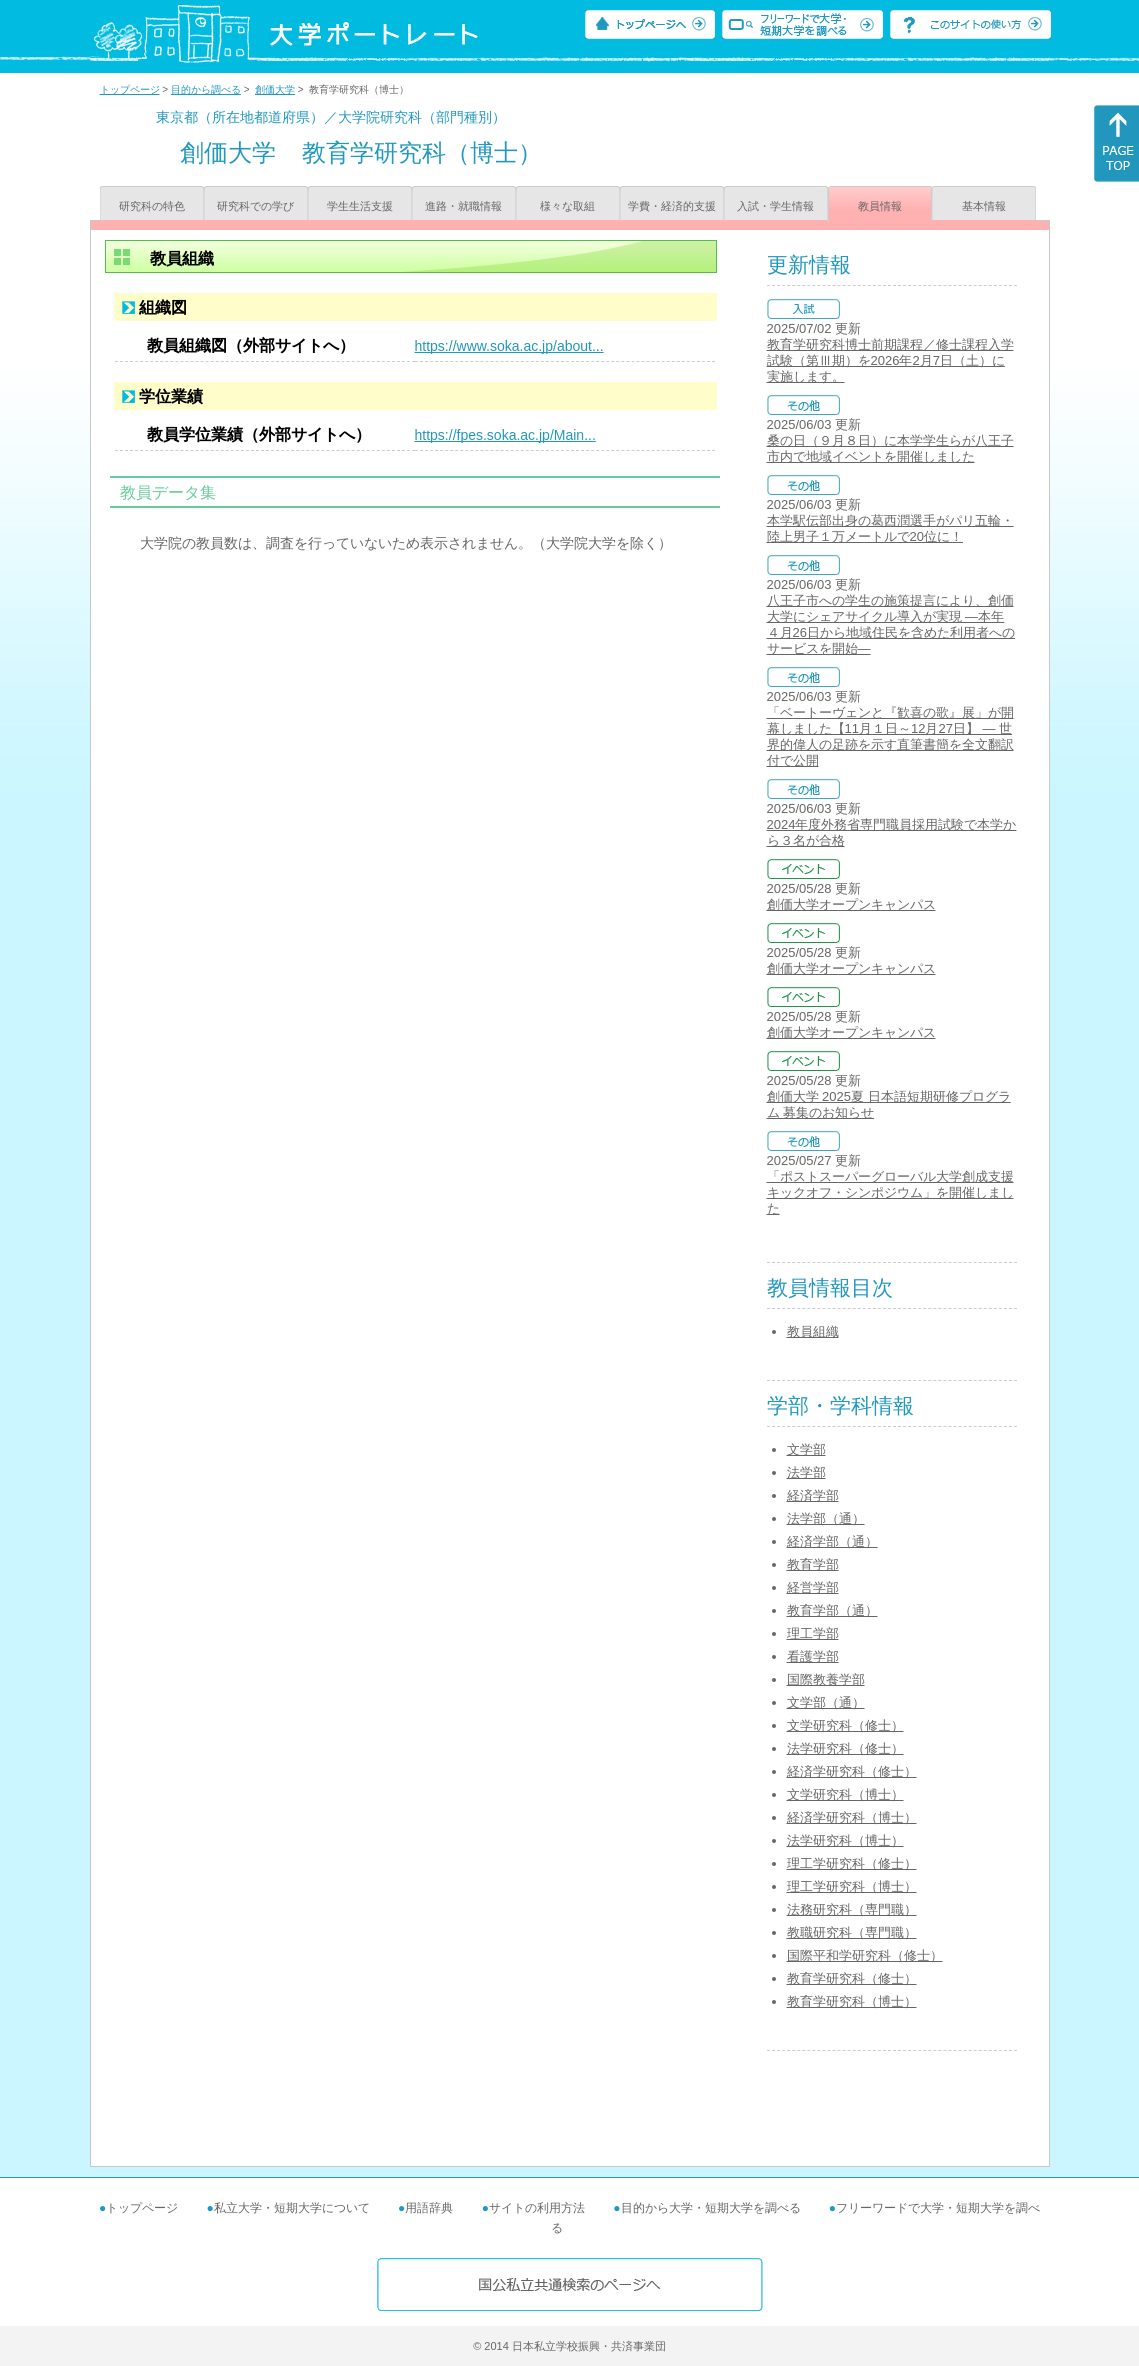 The width and height of the screenshot is (1139, 2366). What do you see at coordinates (832, 1610) in the screenshot?
I see `教育学部（通）` at bounding box center [832, 1610].